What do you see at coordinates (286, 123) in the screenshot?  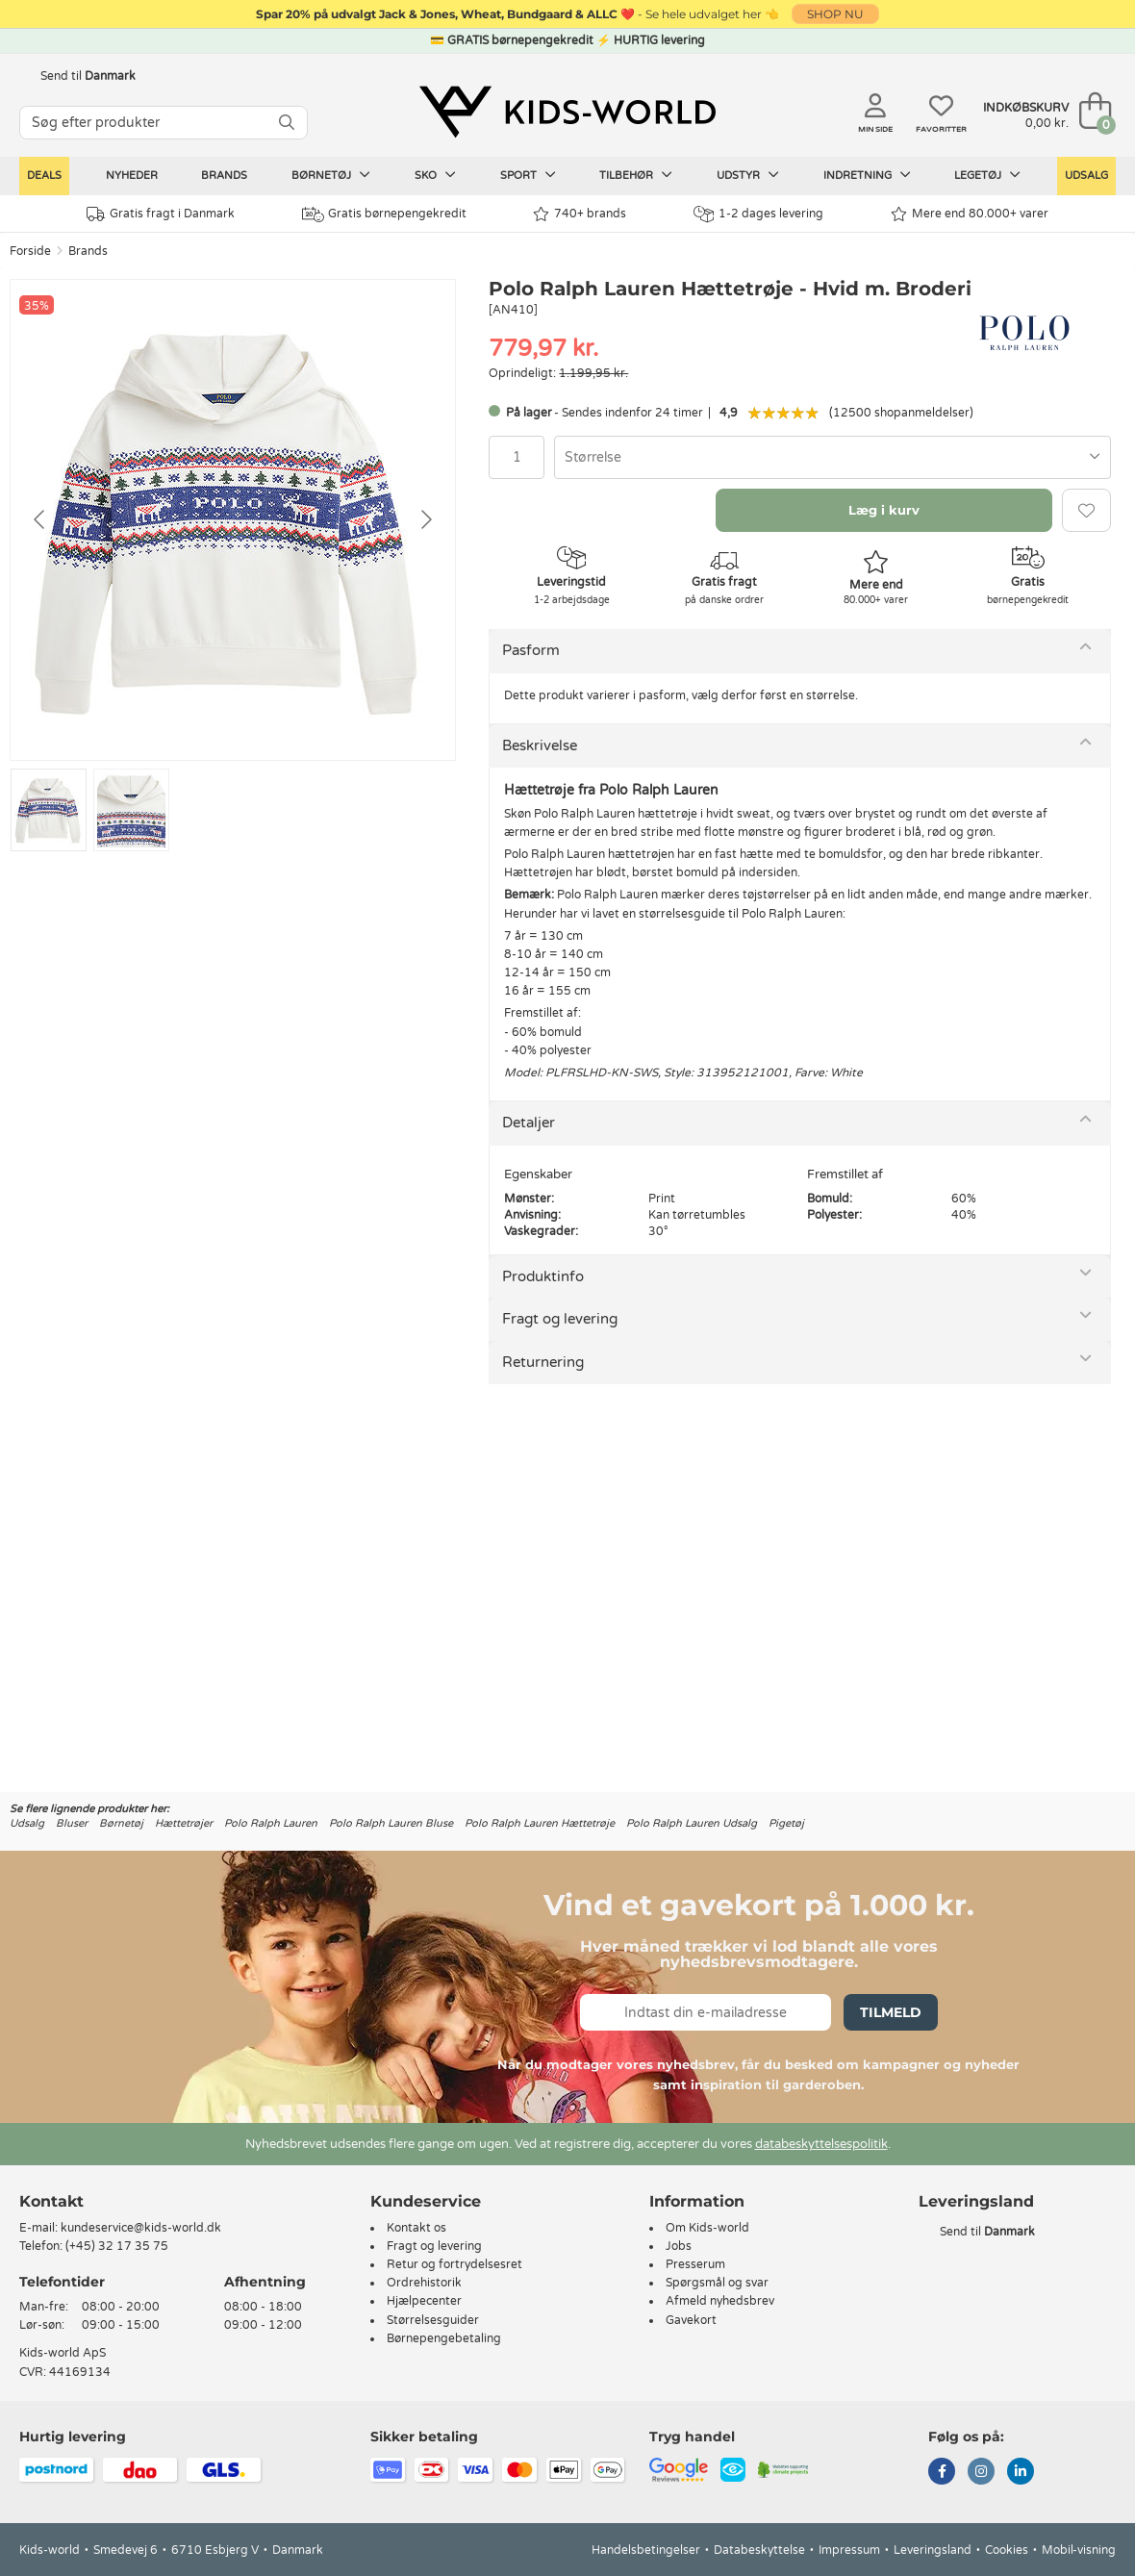 I see `[SØG]` at bounding box center [286, 123].